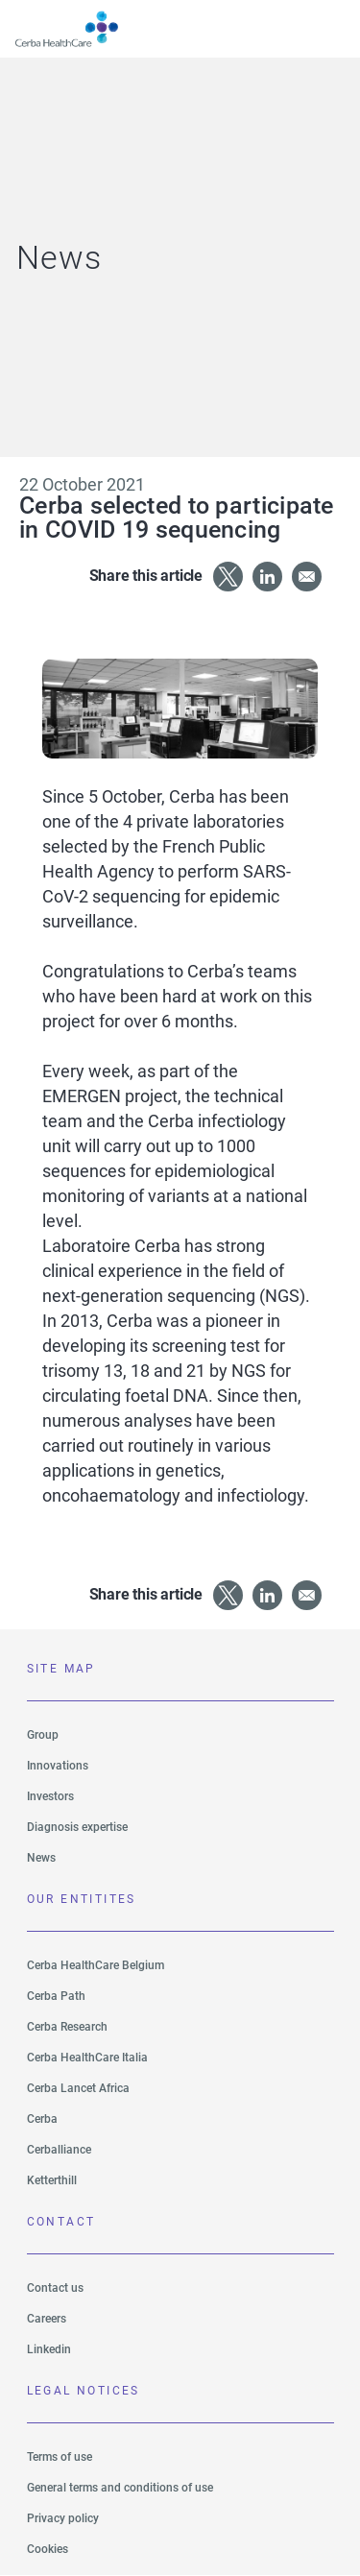 This screenshot has width=360, height=2576. Describe the element at coordinates (77, 1827) in the screenshot. I see `Diagnosis expertise` at that location.